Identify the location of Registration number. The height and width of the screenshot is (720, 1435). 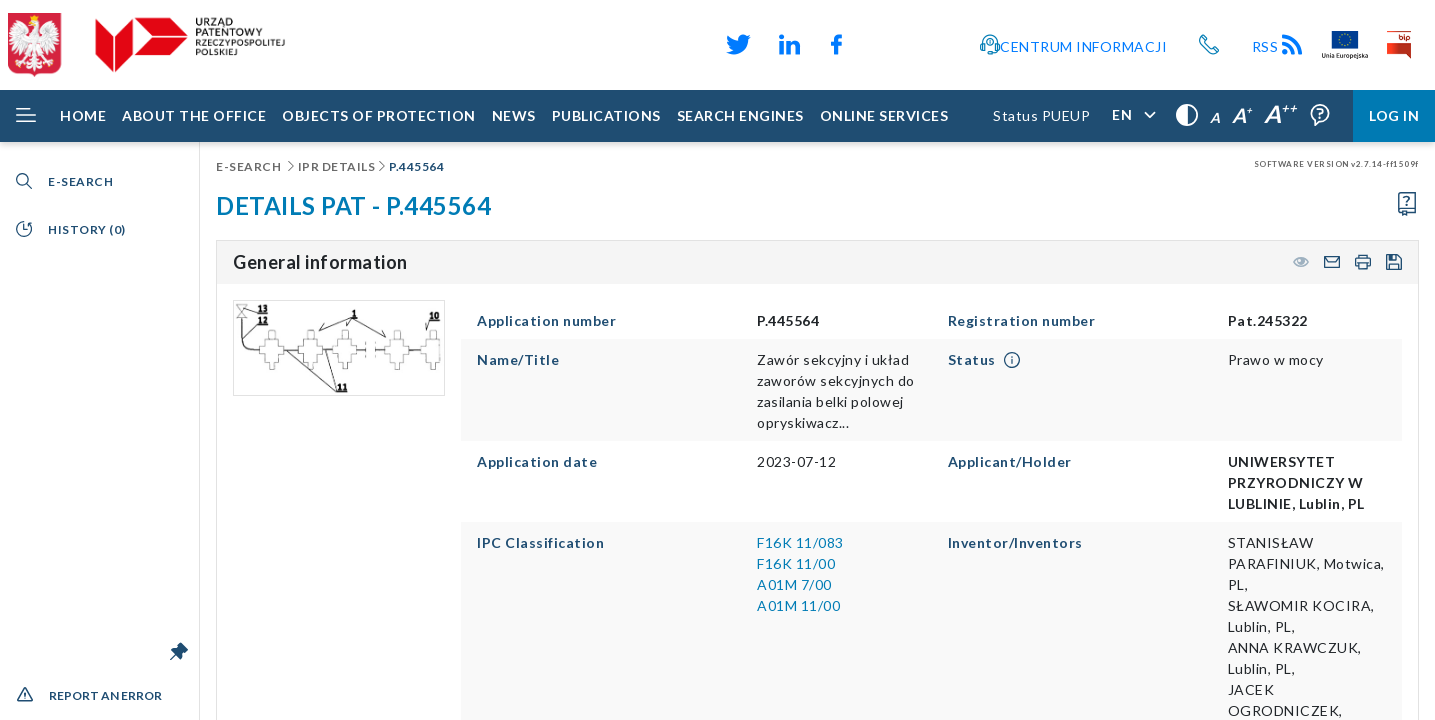
(1022, 320).